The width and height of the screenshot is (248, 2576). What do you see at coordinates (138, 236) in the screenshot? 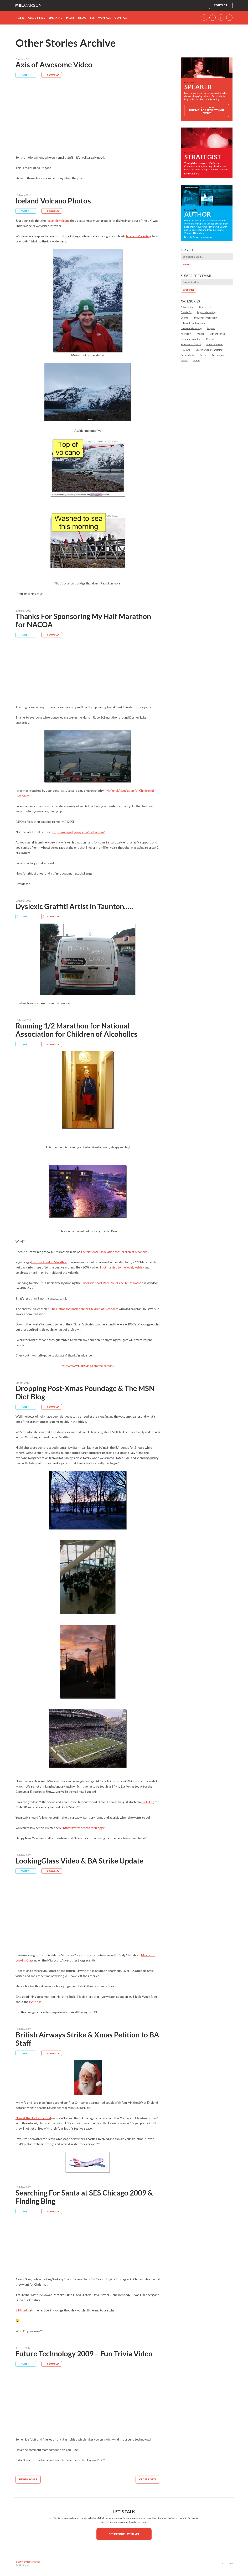
I see `NordicEMarketing` at bounding box center [138, 236].